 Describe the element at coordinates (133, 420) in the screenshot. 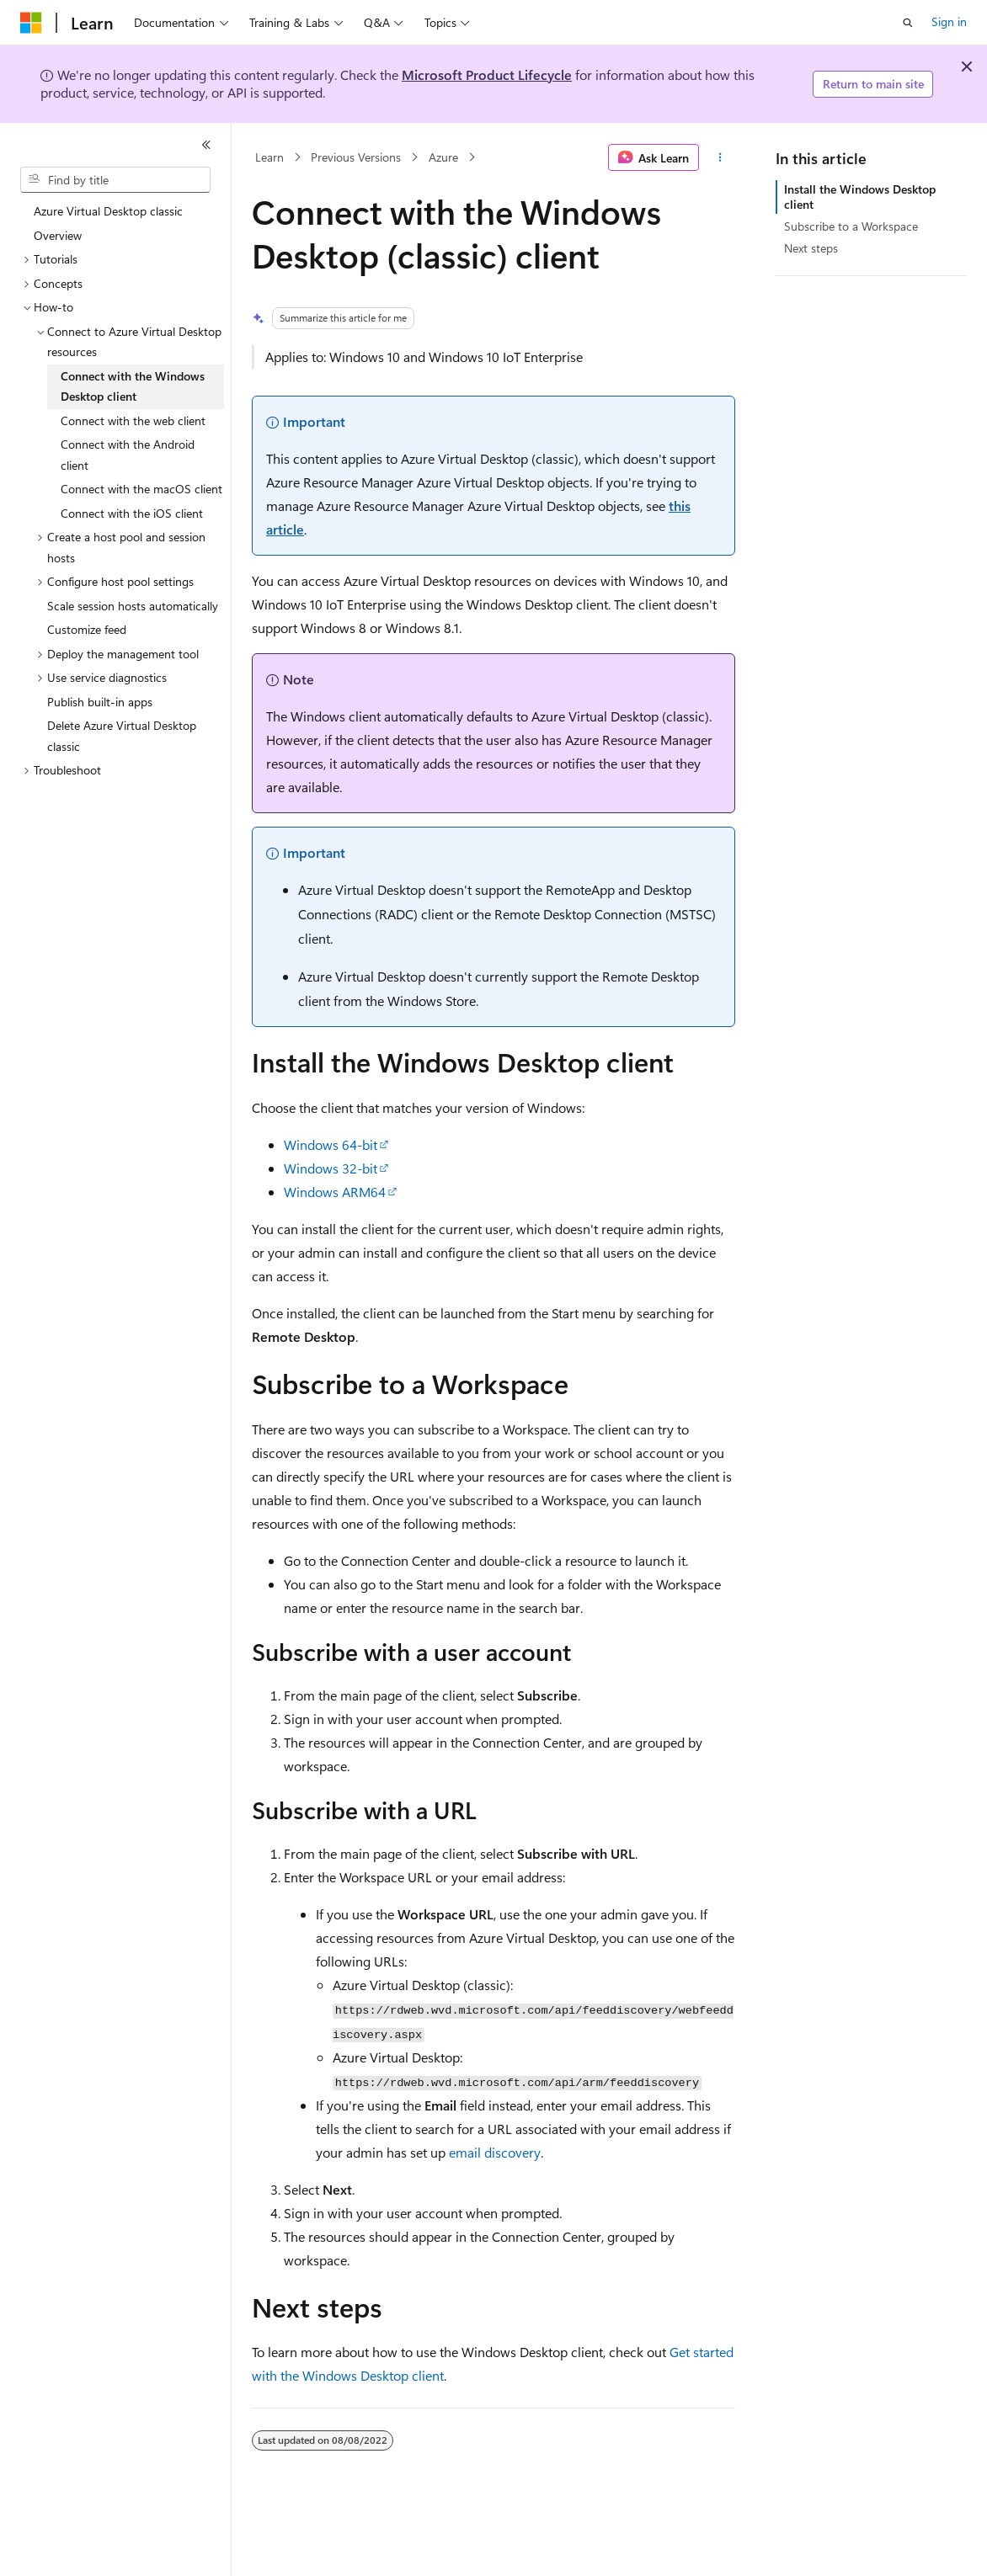

I see `Connect with the web client [treeitem]` at that location.